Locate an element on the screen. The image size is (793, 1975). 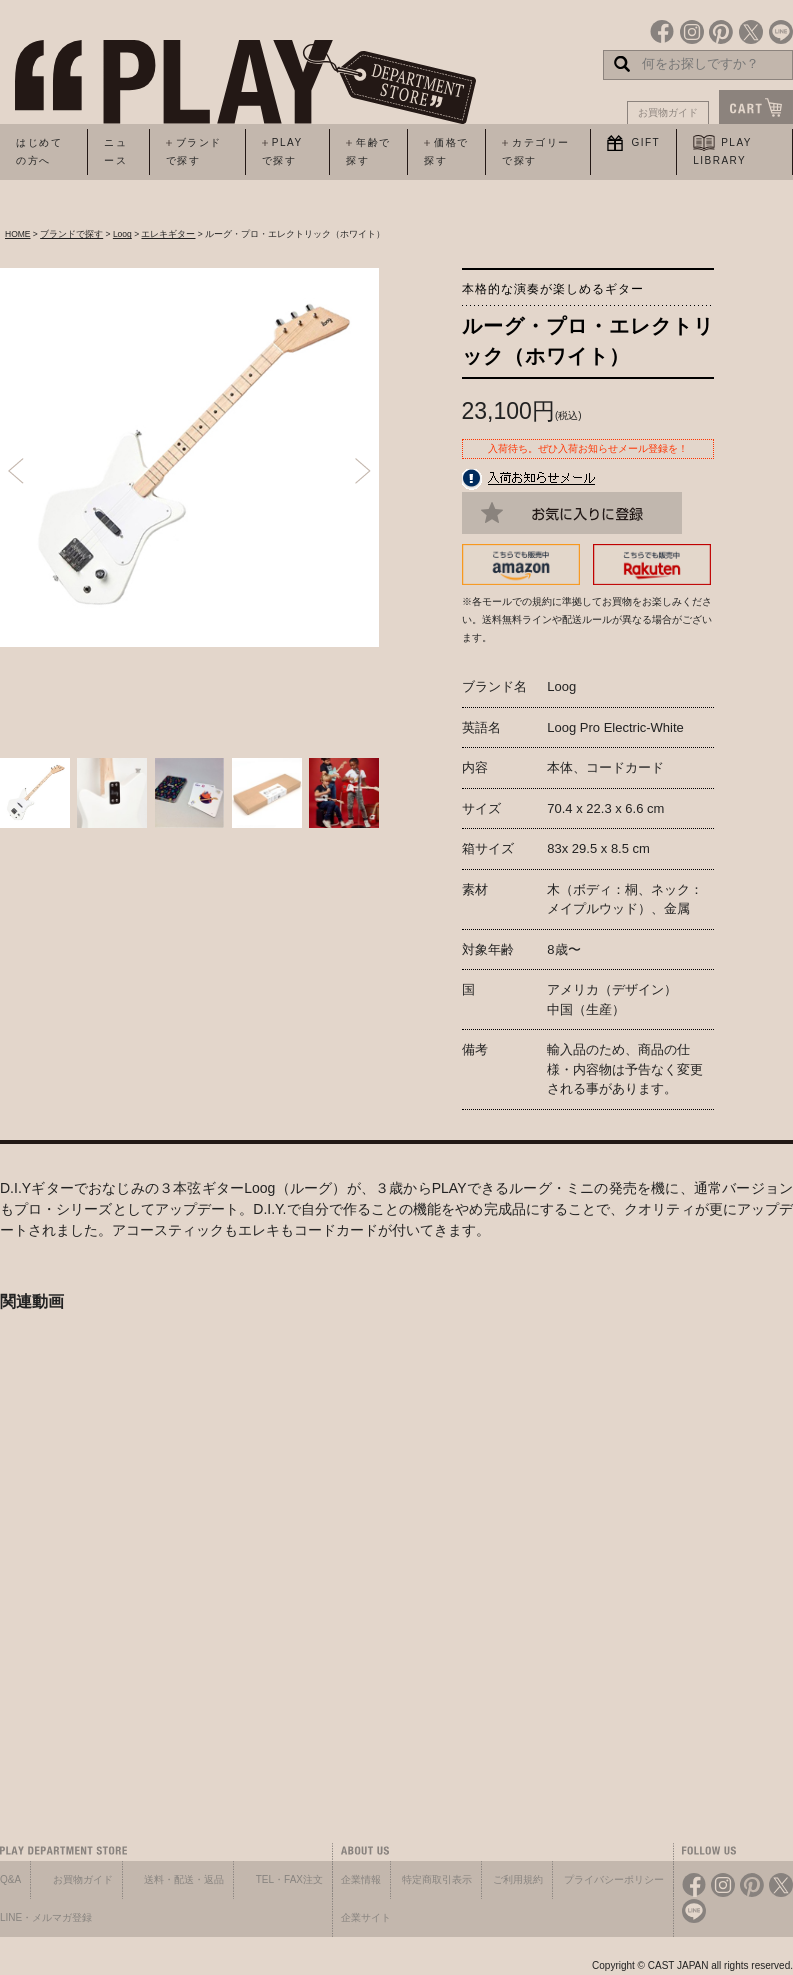
送料・配送・返品 is located at coordinates (184, 1879).